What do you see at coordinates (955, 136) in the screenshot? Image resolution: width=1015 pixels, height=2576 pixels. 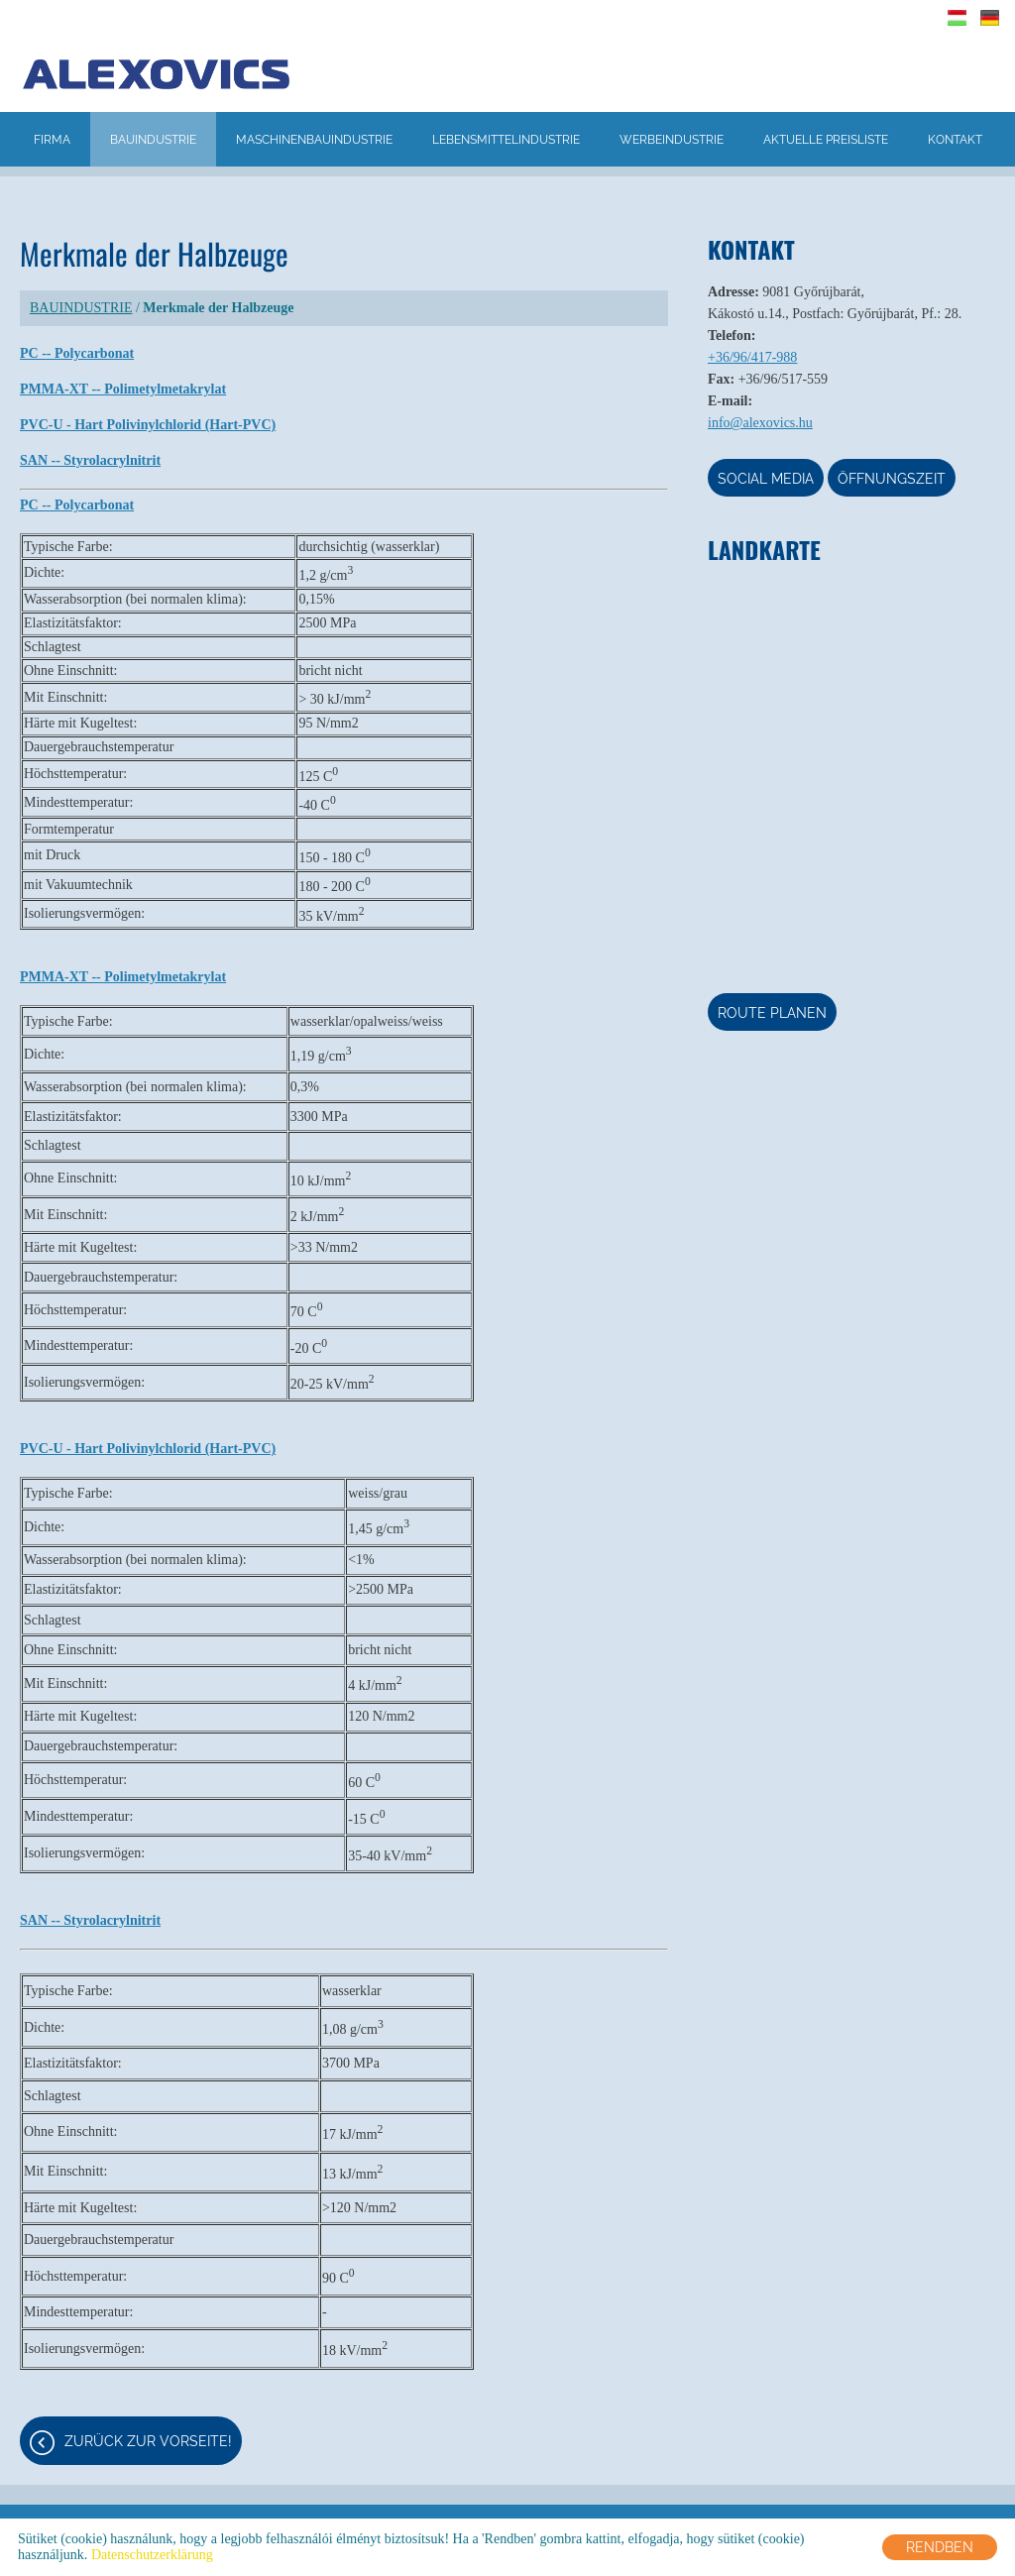 I see `KONTAKT` at bounding box center [955, 136].